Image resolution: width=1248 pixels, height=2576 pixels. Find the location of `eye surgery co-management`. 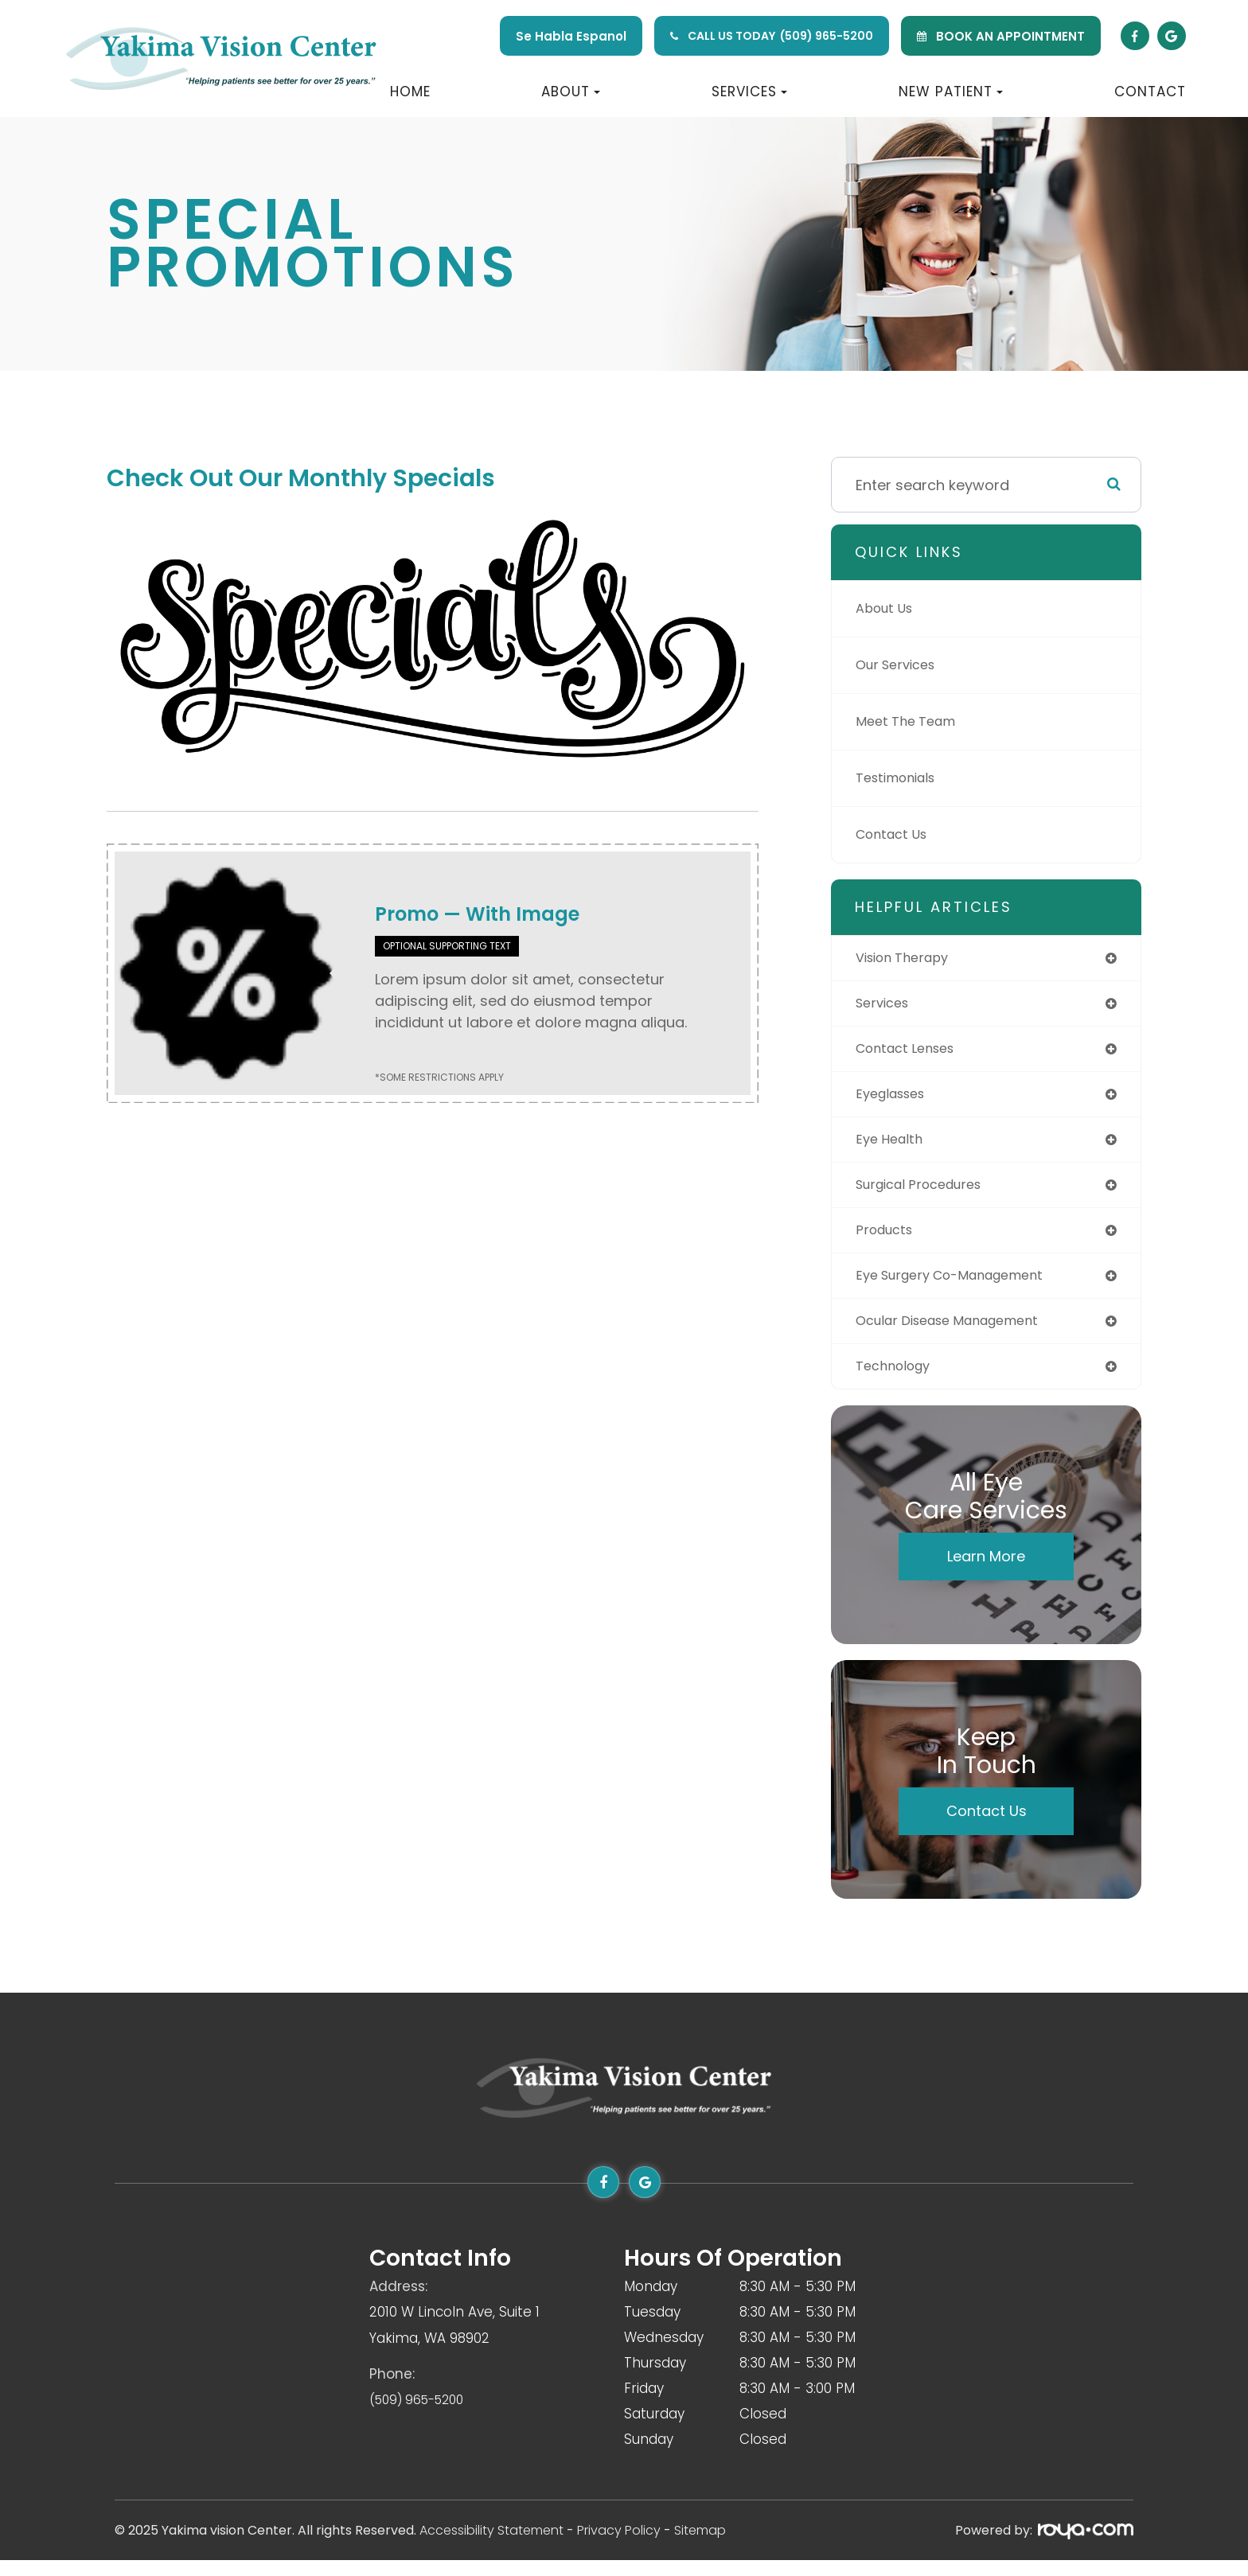

eye surgery co-management is located at coordinates (961, 1287).